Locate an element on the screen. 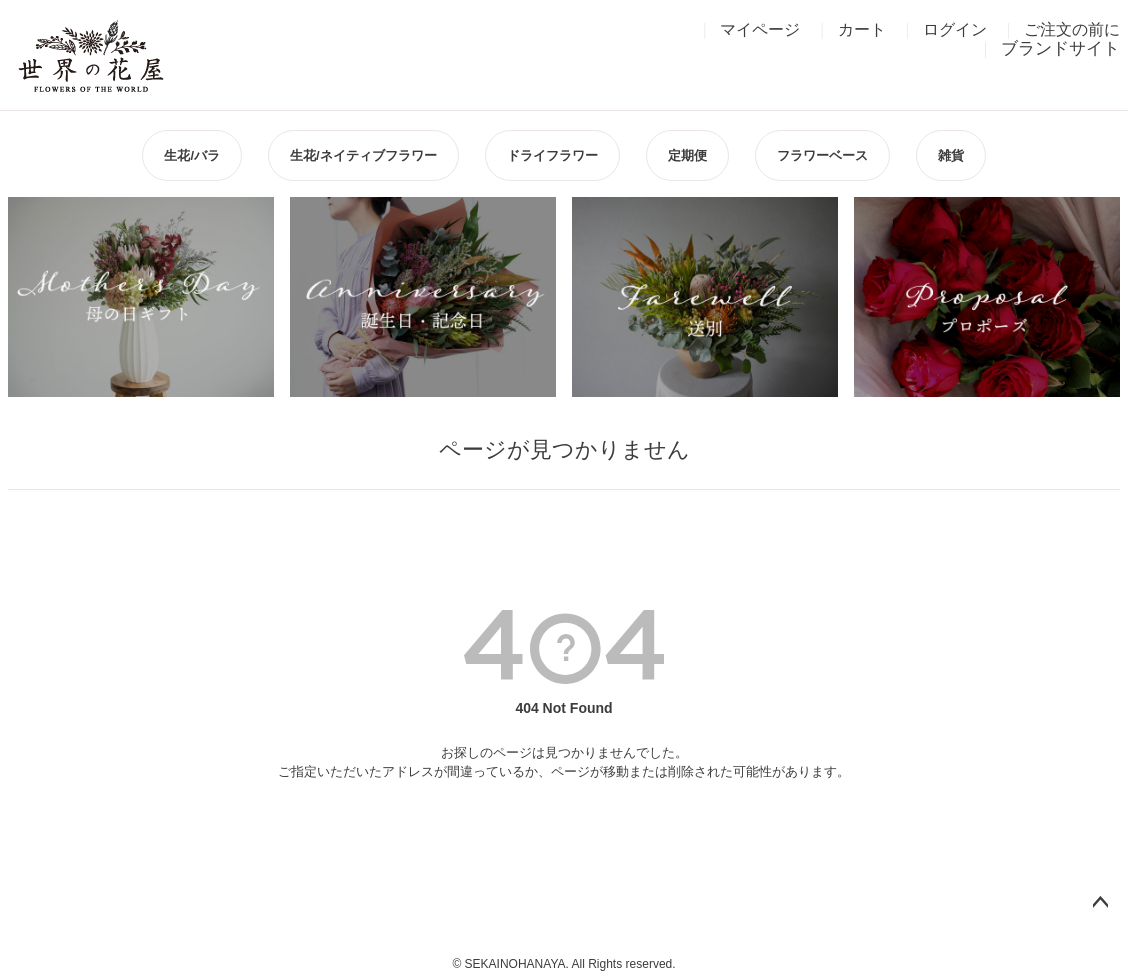 This screenshot has width=1128, height=978. ドライフラワー is located at coordinates (552, 155).